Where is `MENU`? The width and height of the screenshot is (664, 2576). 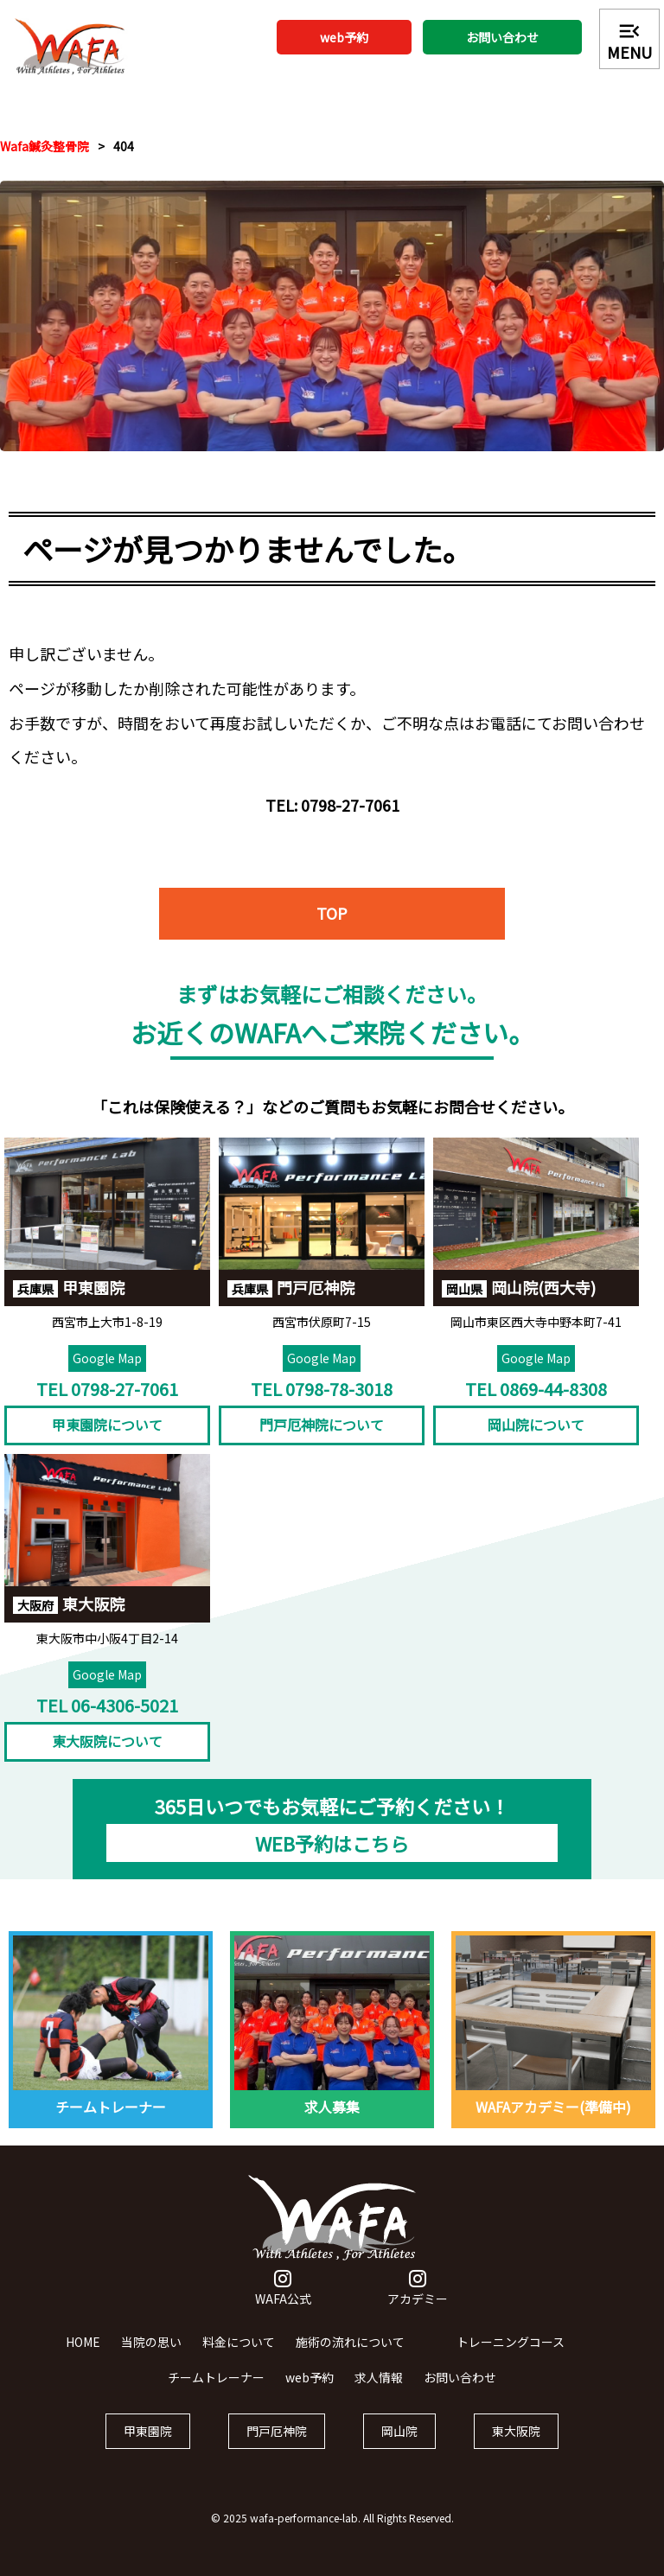
MENU is located at coordinates (629, 40).